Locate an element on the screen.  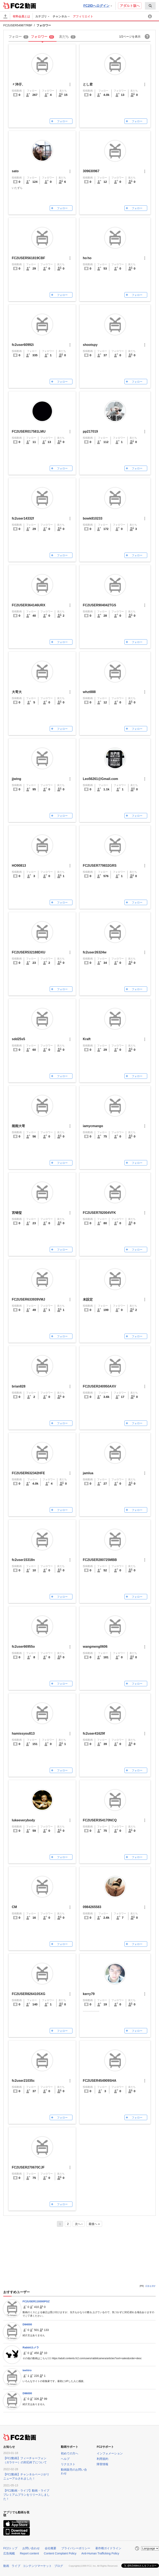
Report content is located at coordinates (29, 2553).